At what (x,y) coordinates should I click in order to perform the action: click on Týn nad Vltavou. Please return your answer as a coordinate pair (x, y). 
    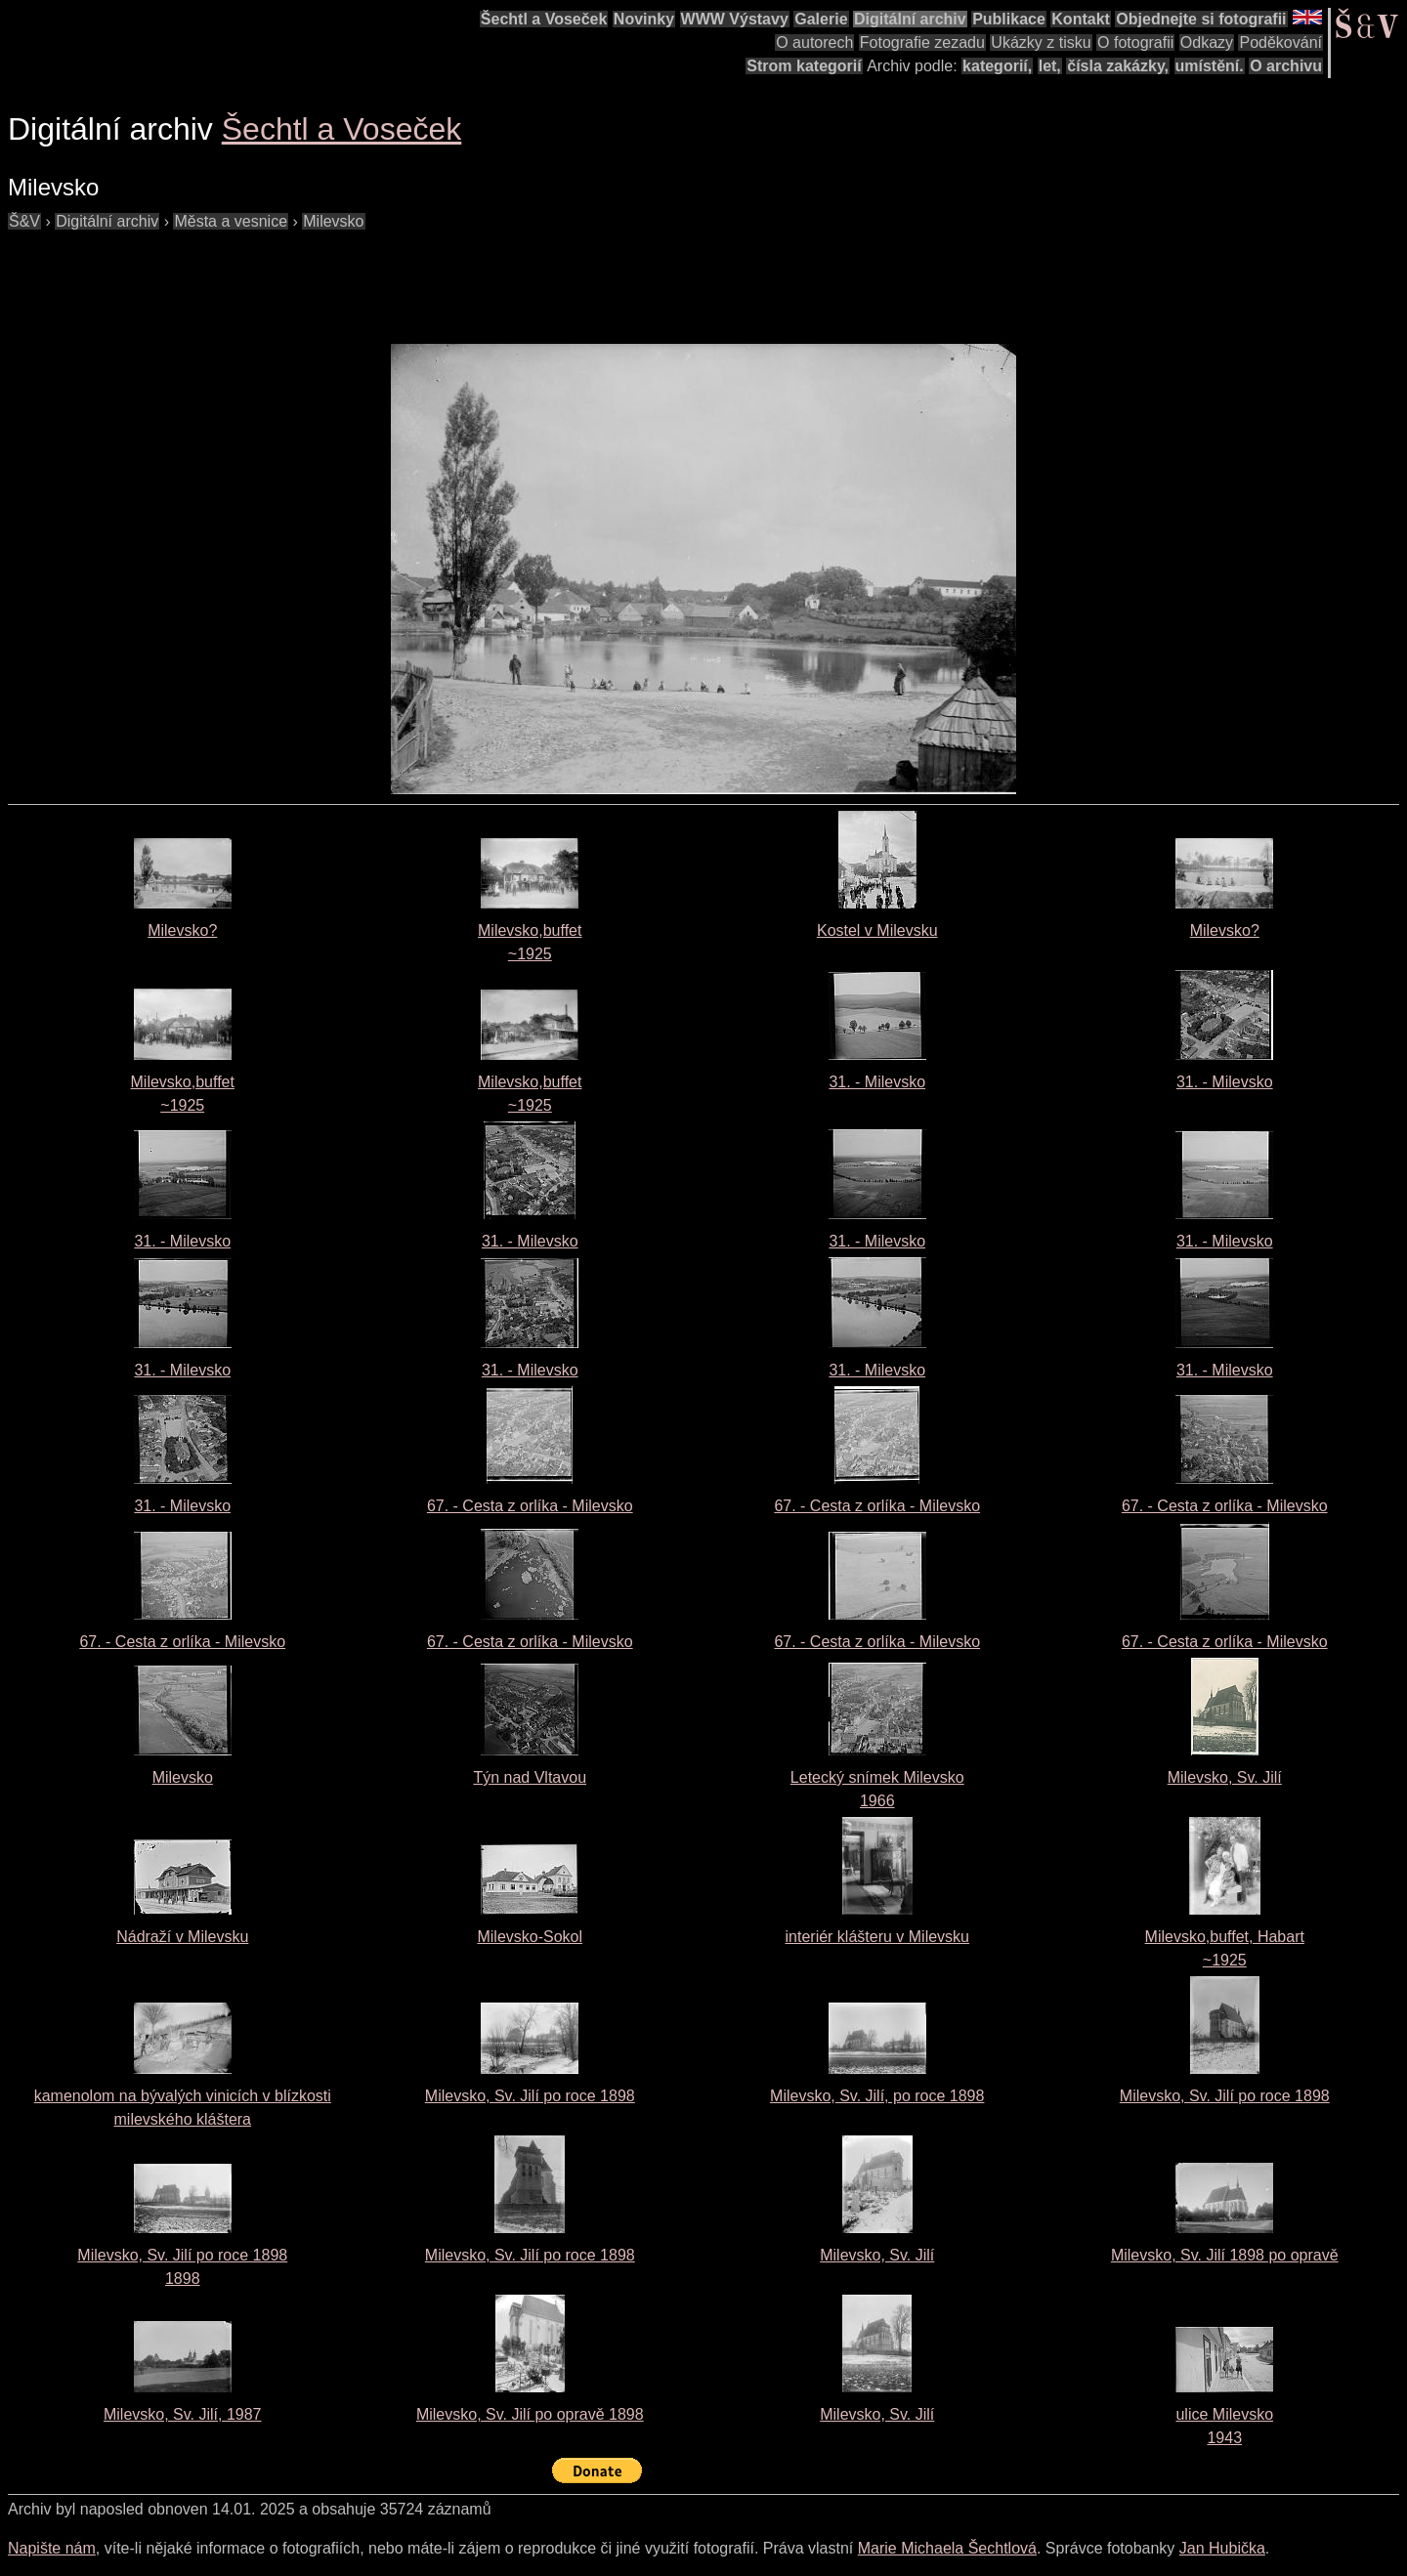
    Looking at the image, I should click on (529, 1777).